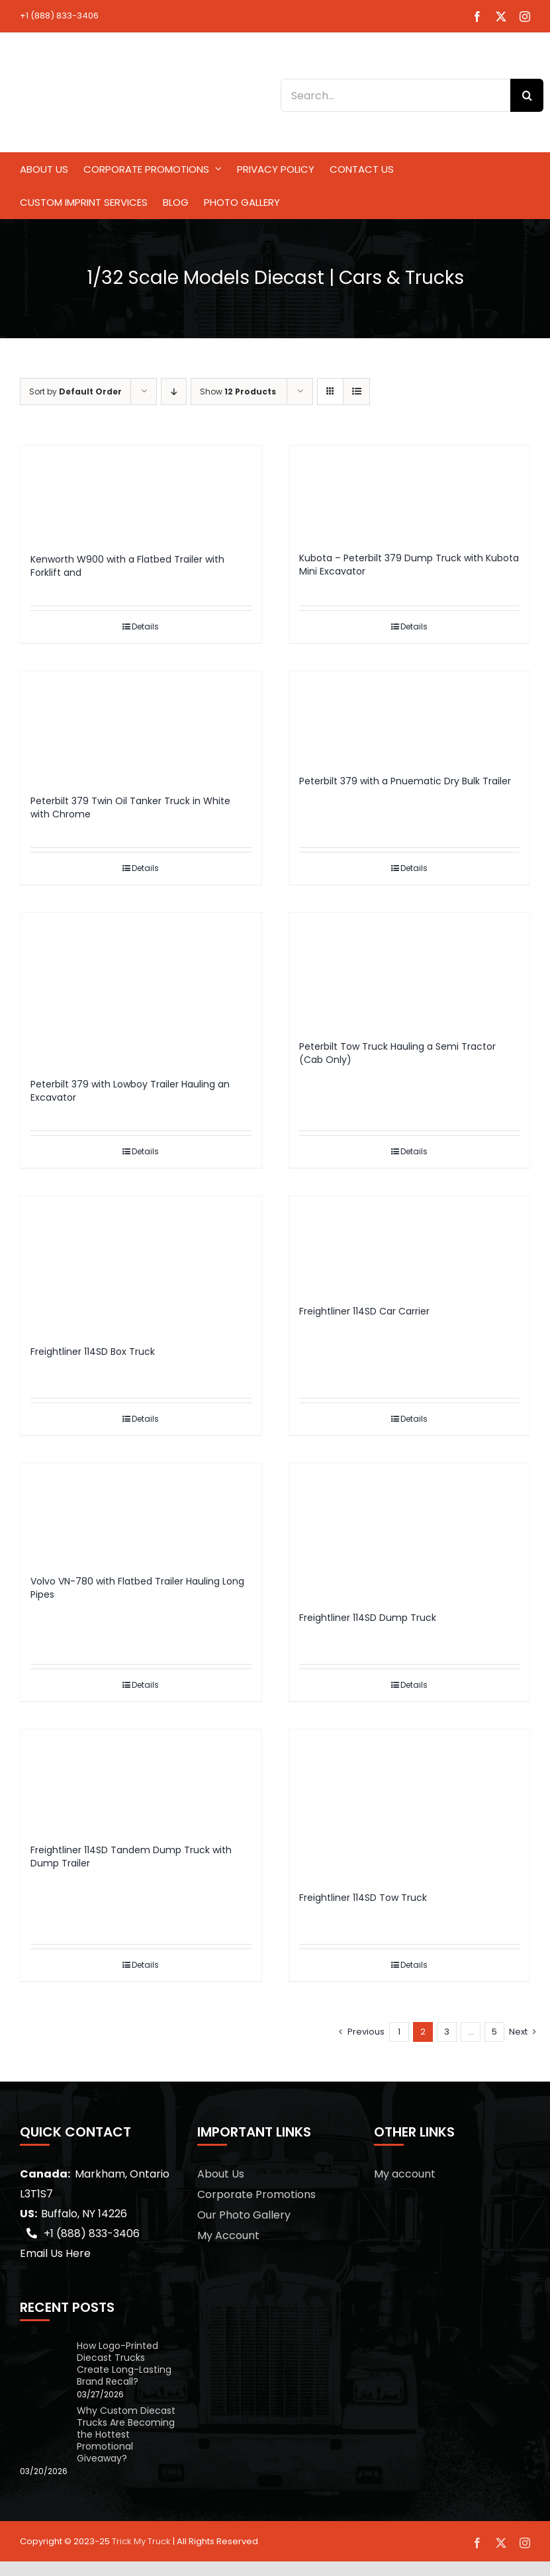  Describe the element at coordinates (75, 391) in the screenshot. I see `Sort by` at that location.